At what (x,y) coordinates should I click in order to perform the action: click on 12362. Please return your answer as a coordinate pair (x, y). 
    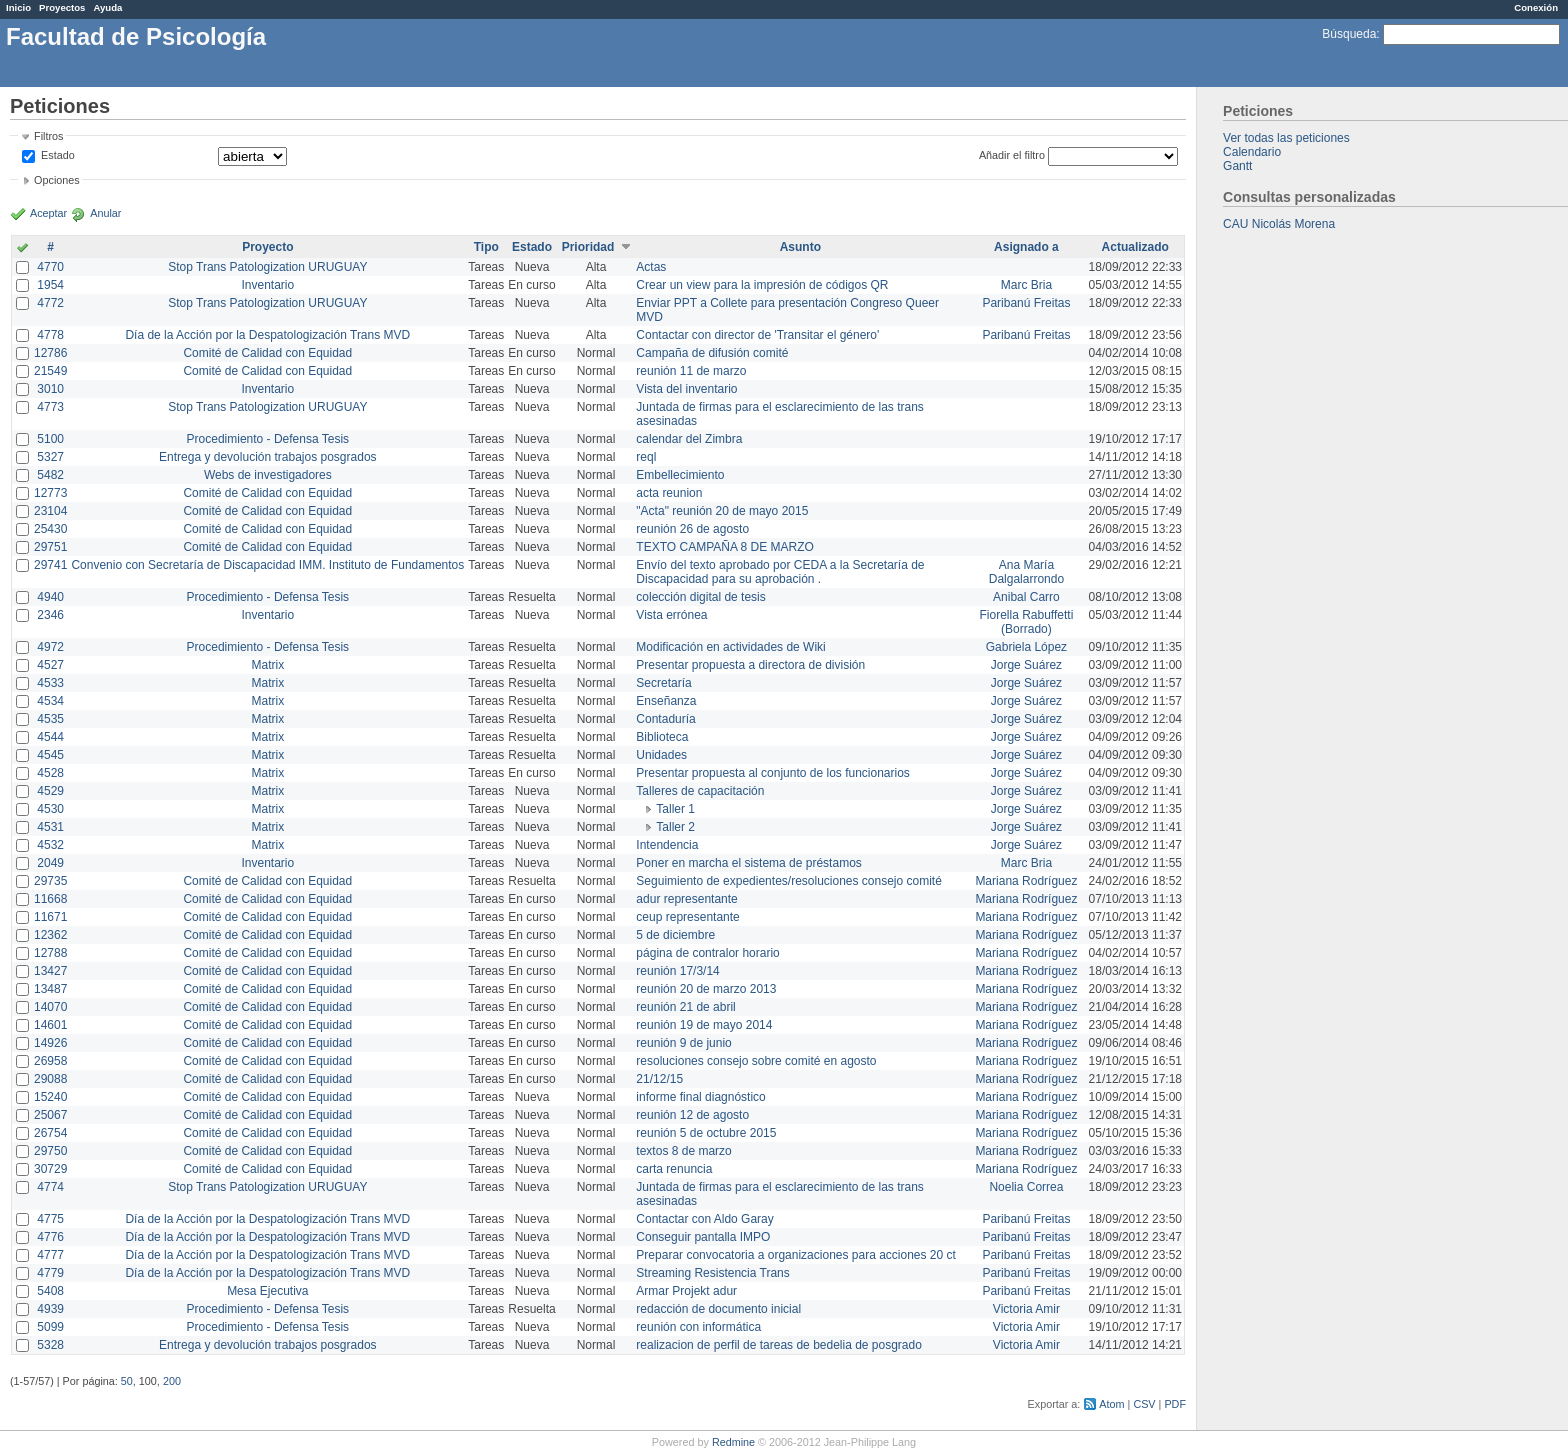
    Looking at the image, I should click on (50, 935).